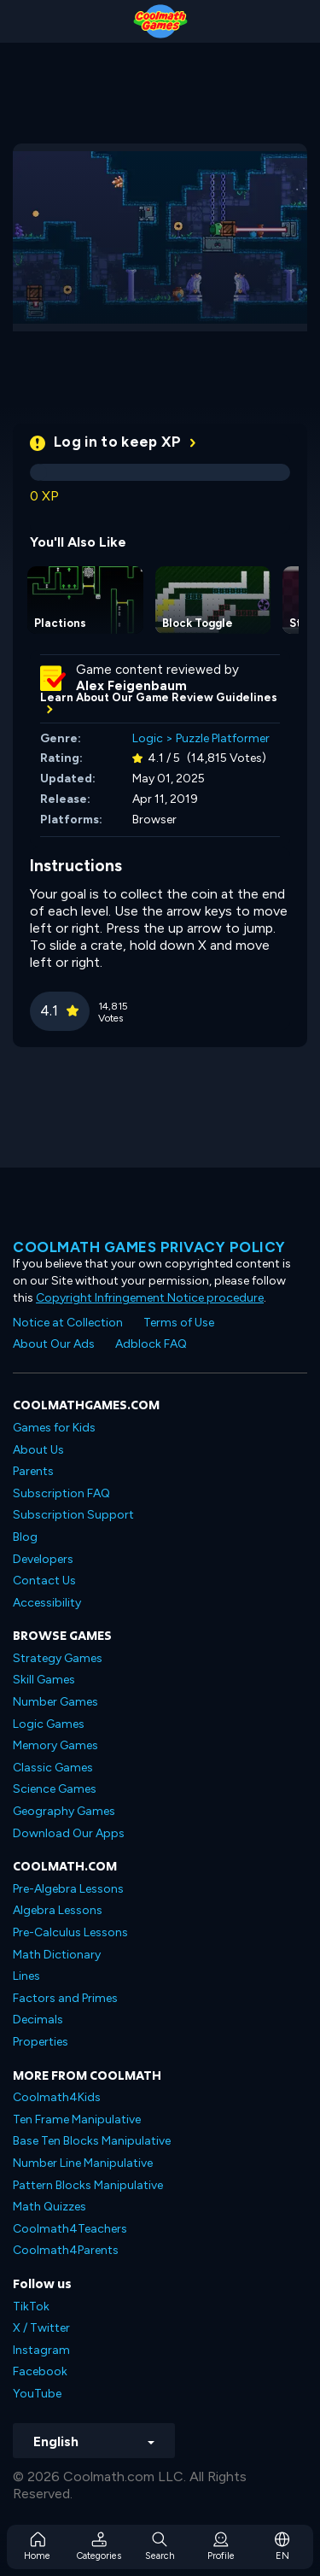 The height and width of the screenshot is (2576, 320). Describe the element at coordinates (53, 1767) in the screenshot. I see `Classic Games` at that location.